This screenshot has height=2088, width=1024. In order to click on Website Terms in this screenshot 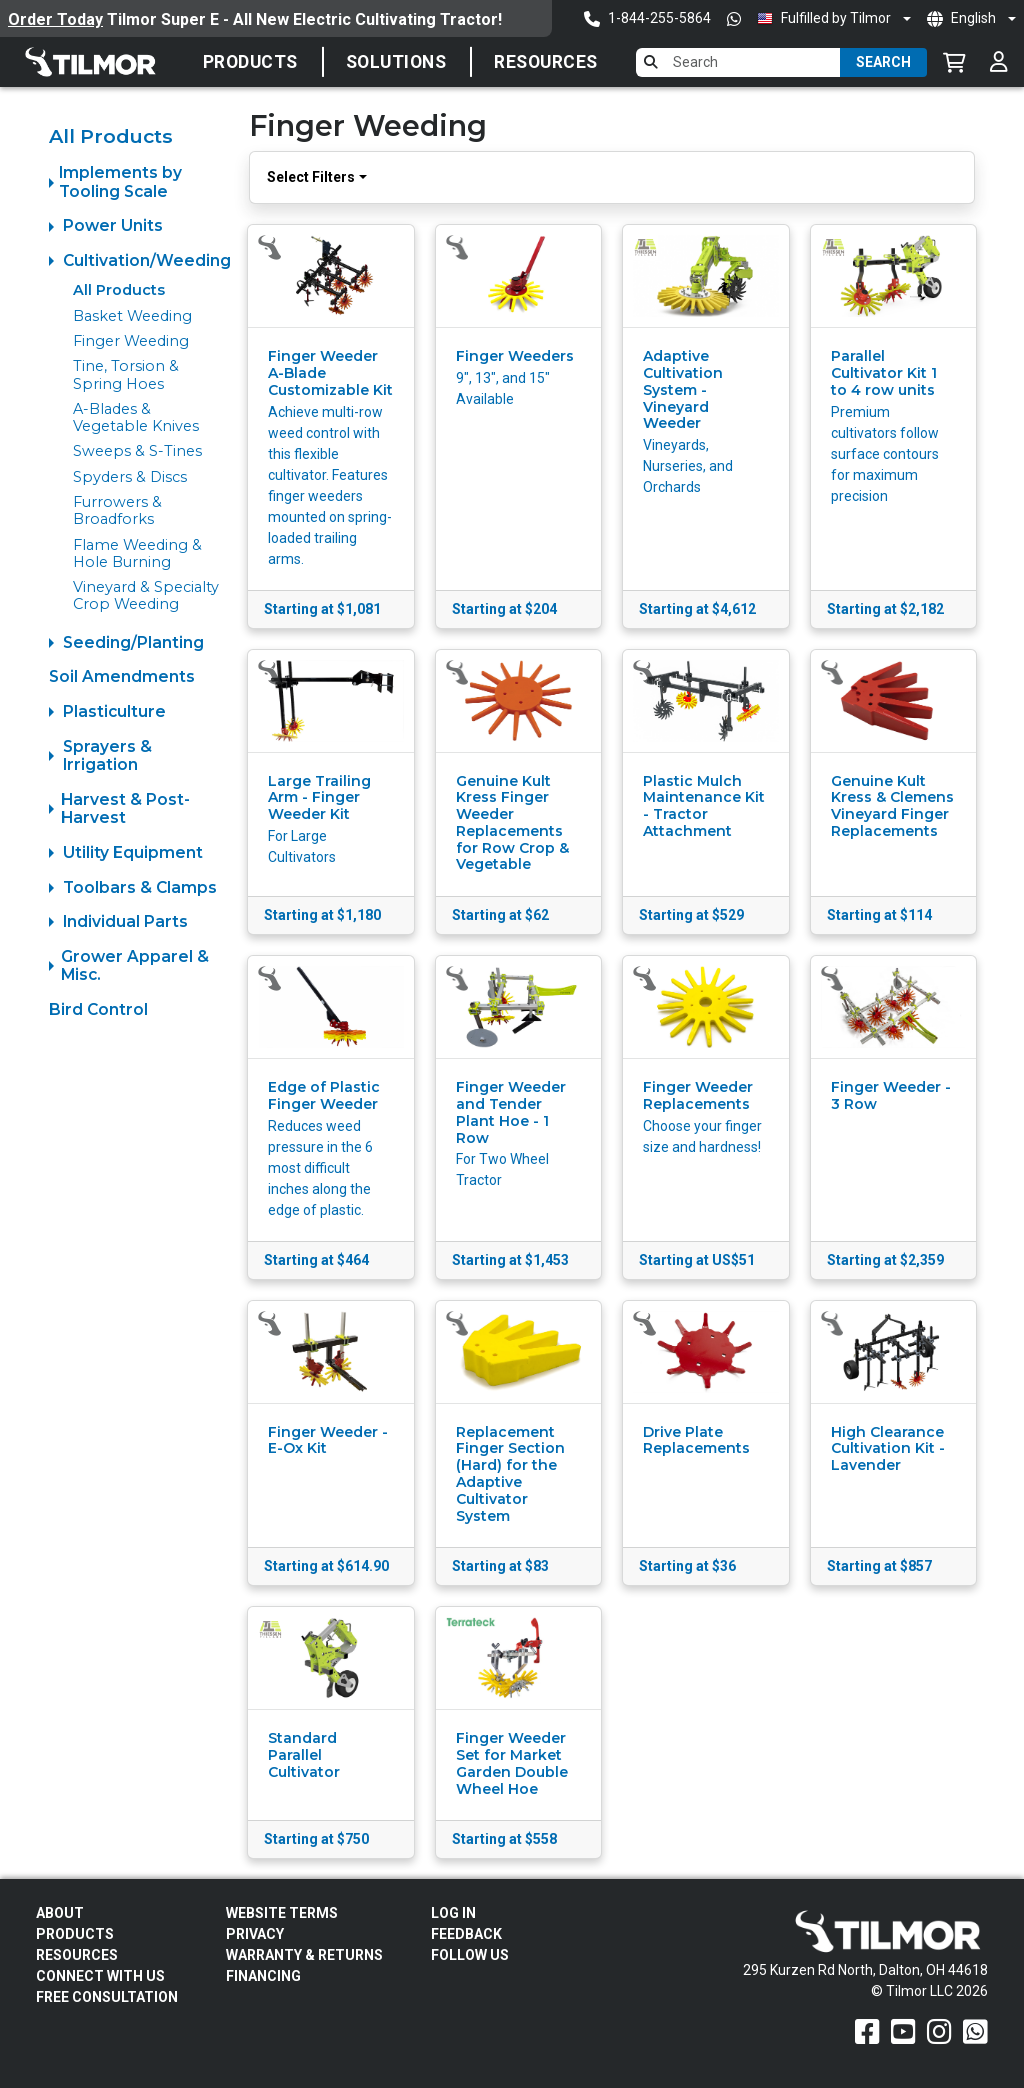, I will do `click(282, 1913)`.